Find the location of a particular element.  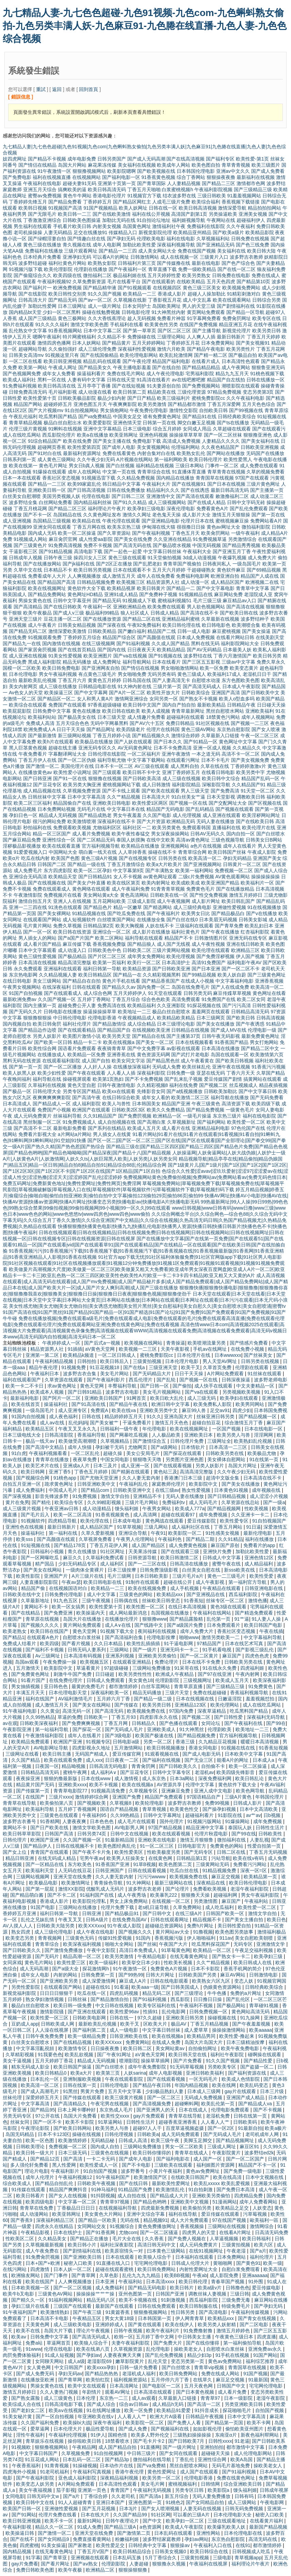

午夜ab is located at coordinates (199, 2275).